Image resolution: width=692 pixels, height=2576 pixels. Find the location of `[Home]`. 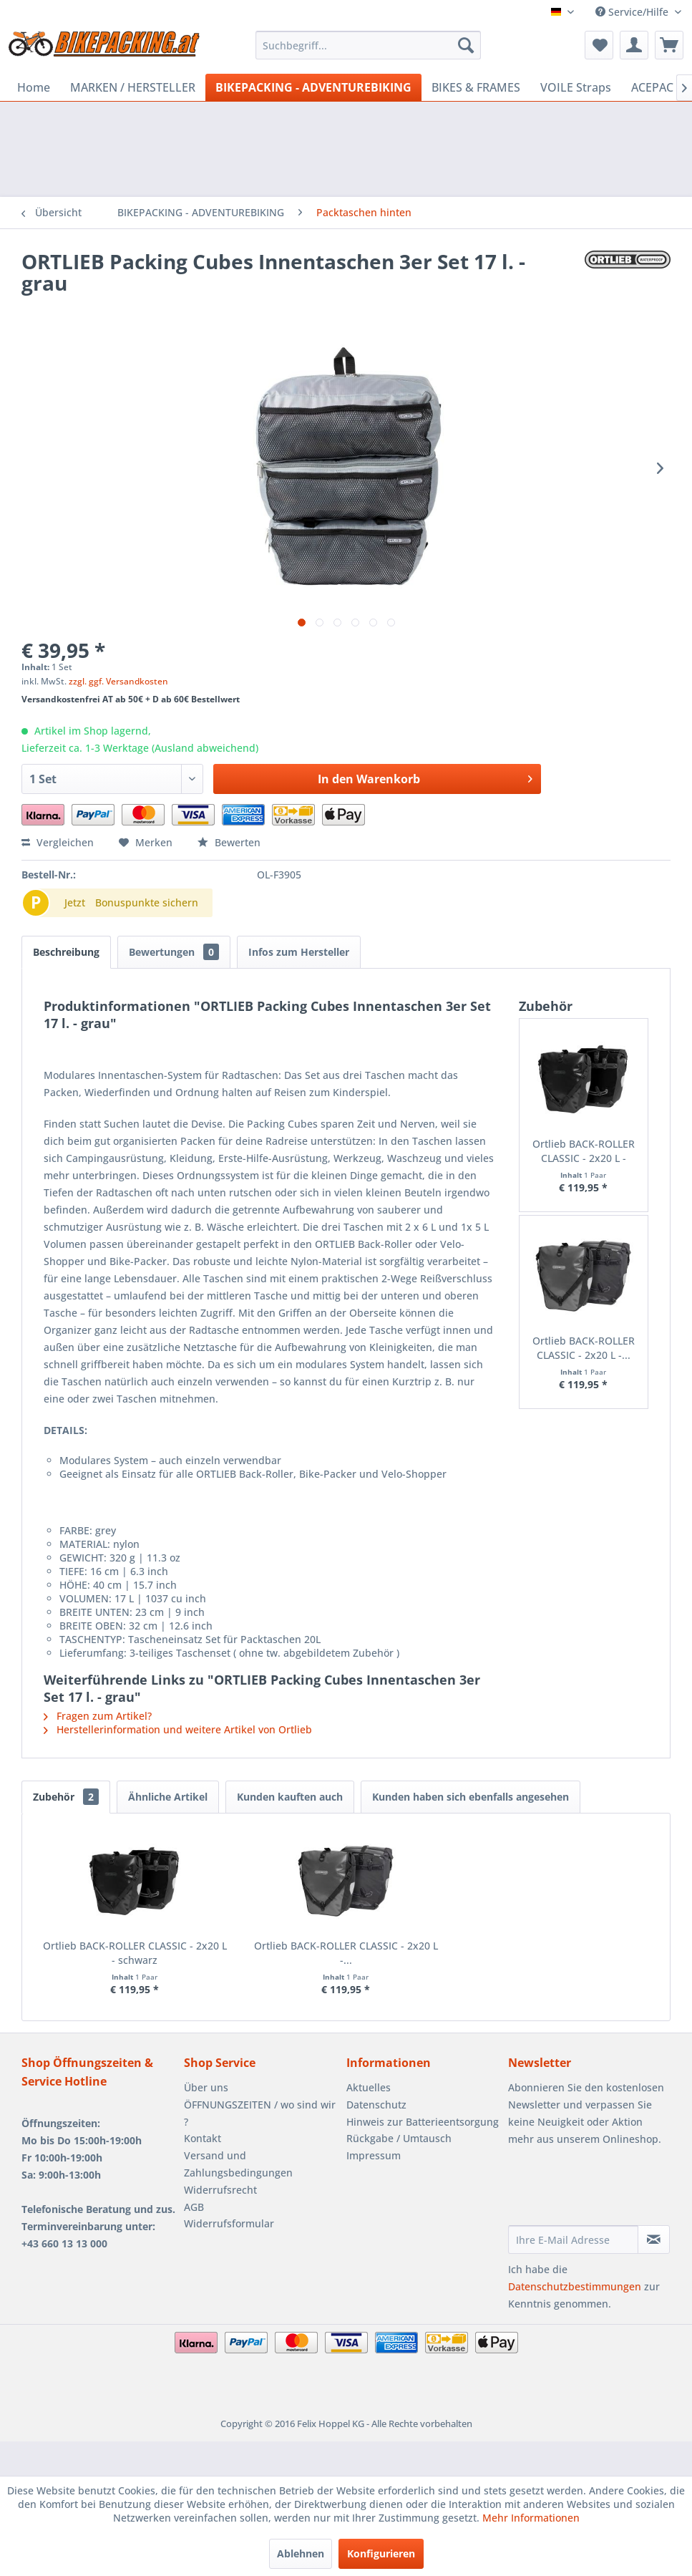

[Home] is located at coordinates (33, 87).